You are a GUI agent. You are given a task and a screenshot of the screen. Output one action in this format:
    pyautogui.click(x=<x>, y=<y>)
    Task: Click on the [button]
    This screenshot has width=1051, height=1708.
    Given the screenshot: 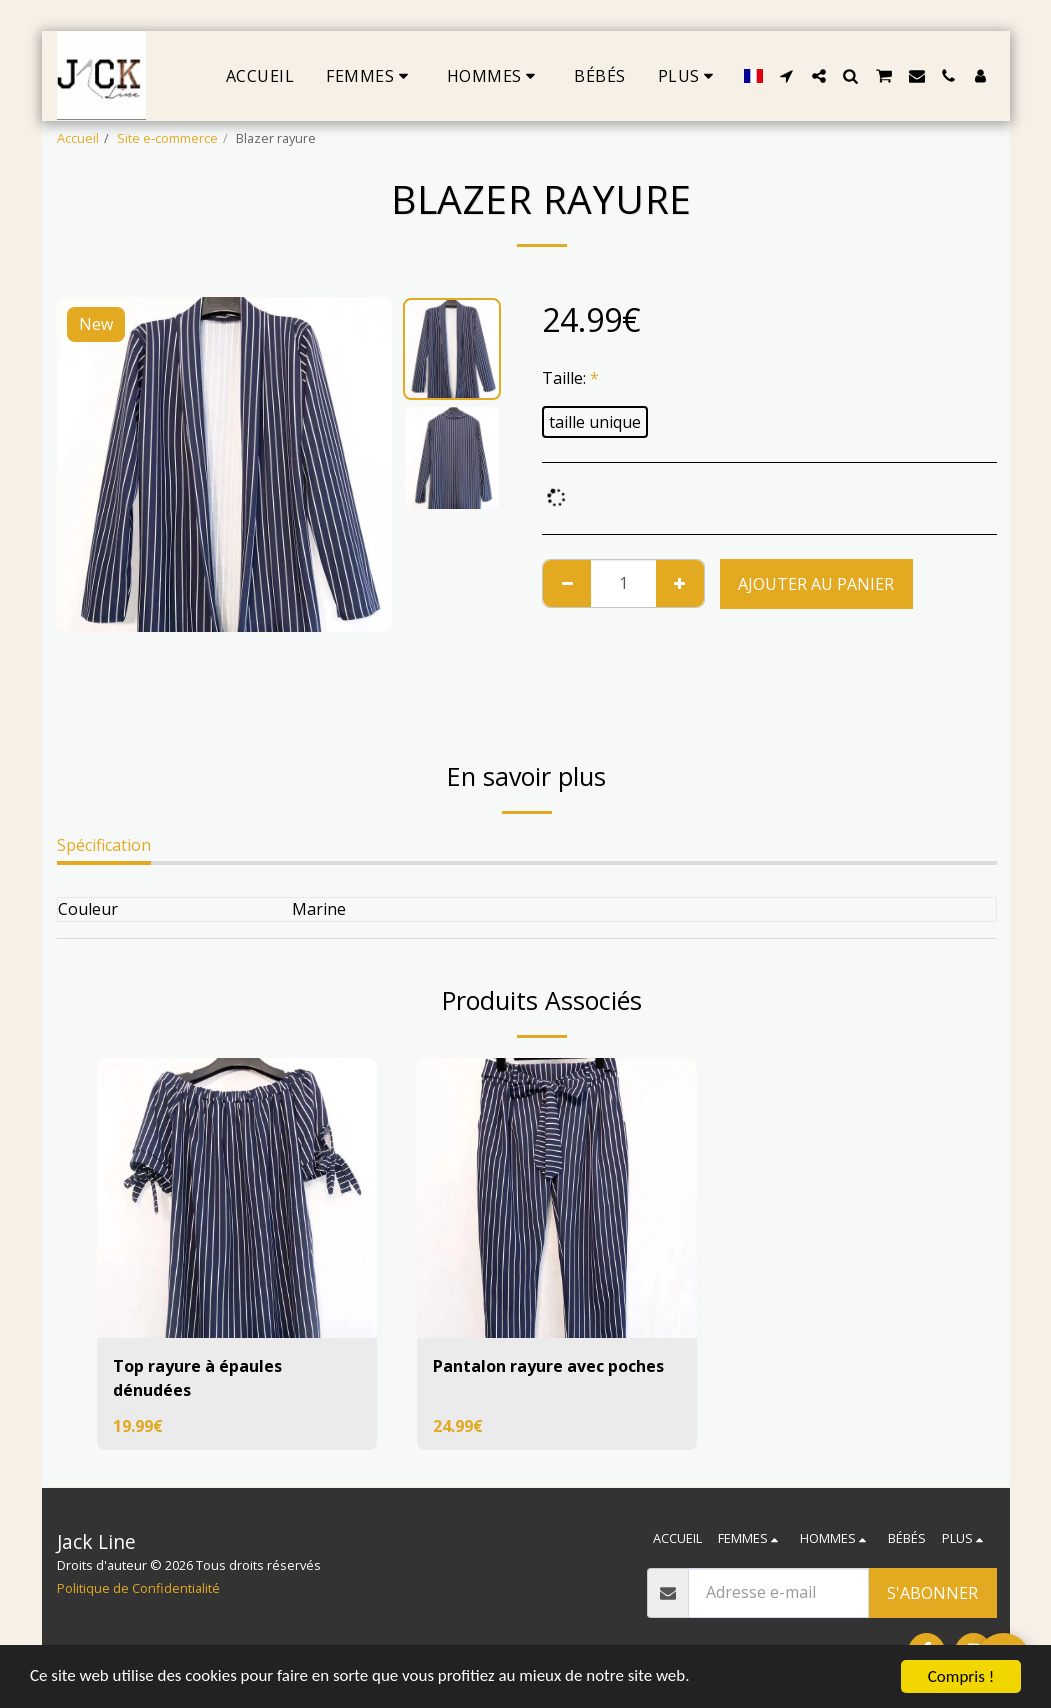 What is the action you would take?
    pyautogui.click(x=787, y=76)
    